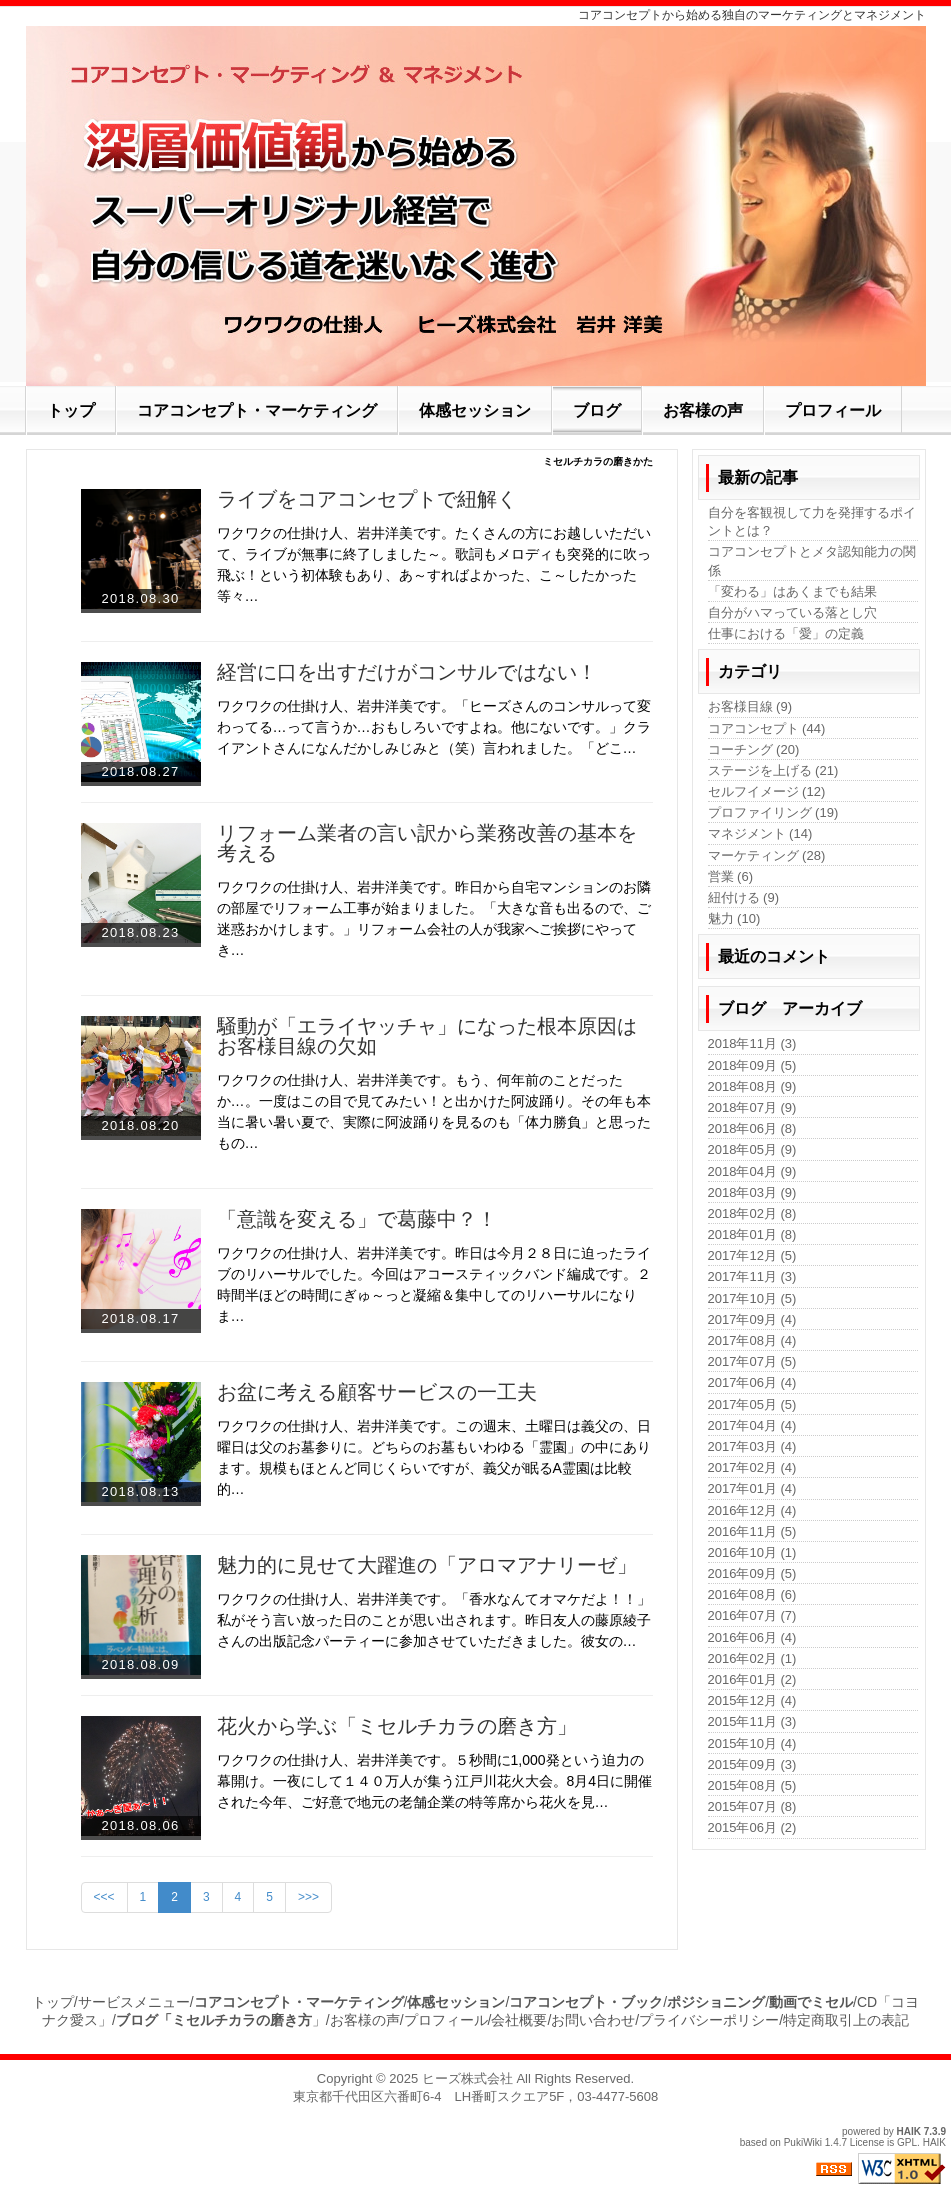 This screenshot has height=2189, width=951. I want to click on 2015年09月 (3), so click(752, 1764).